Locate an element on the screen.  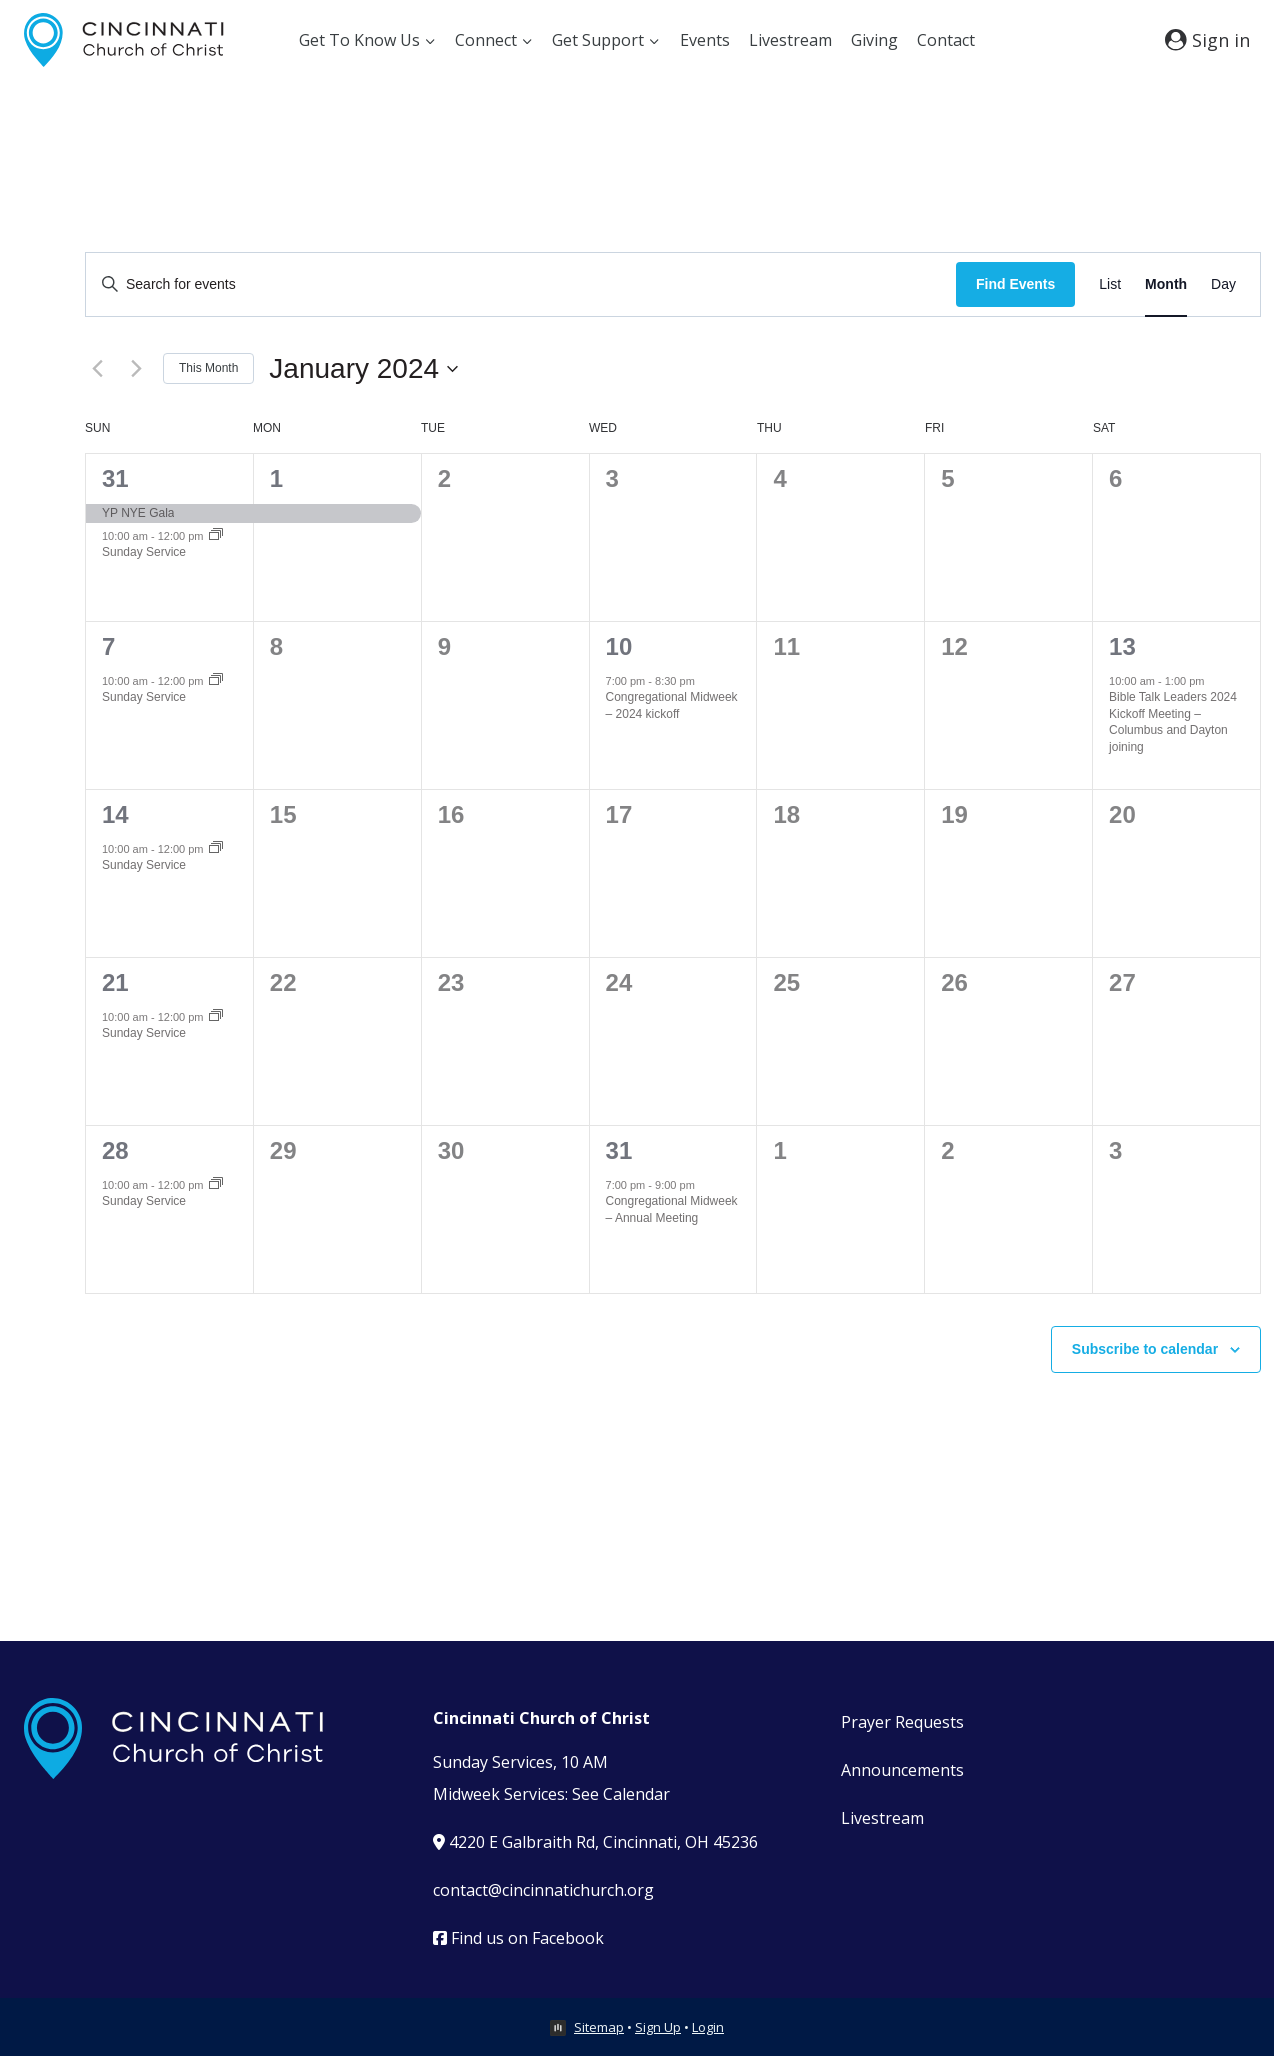
Subscribe to calendar is located at coordinates (1145, 1349).